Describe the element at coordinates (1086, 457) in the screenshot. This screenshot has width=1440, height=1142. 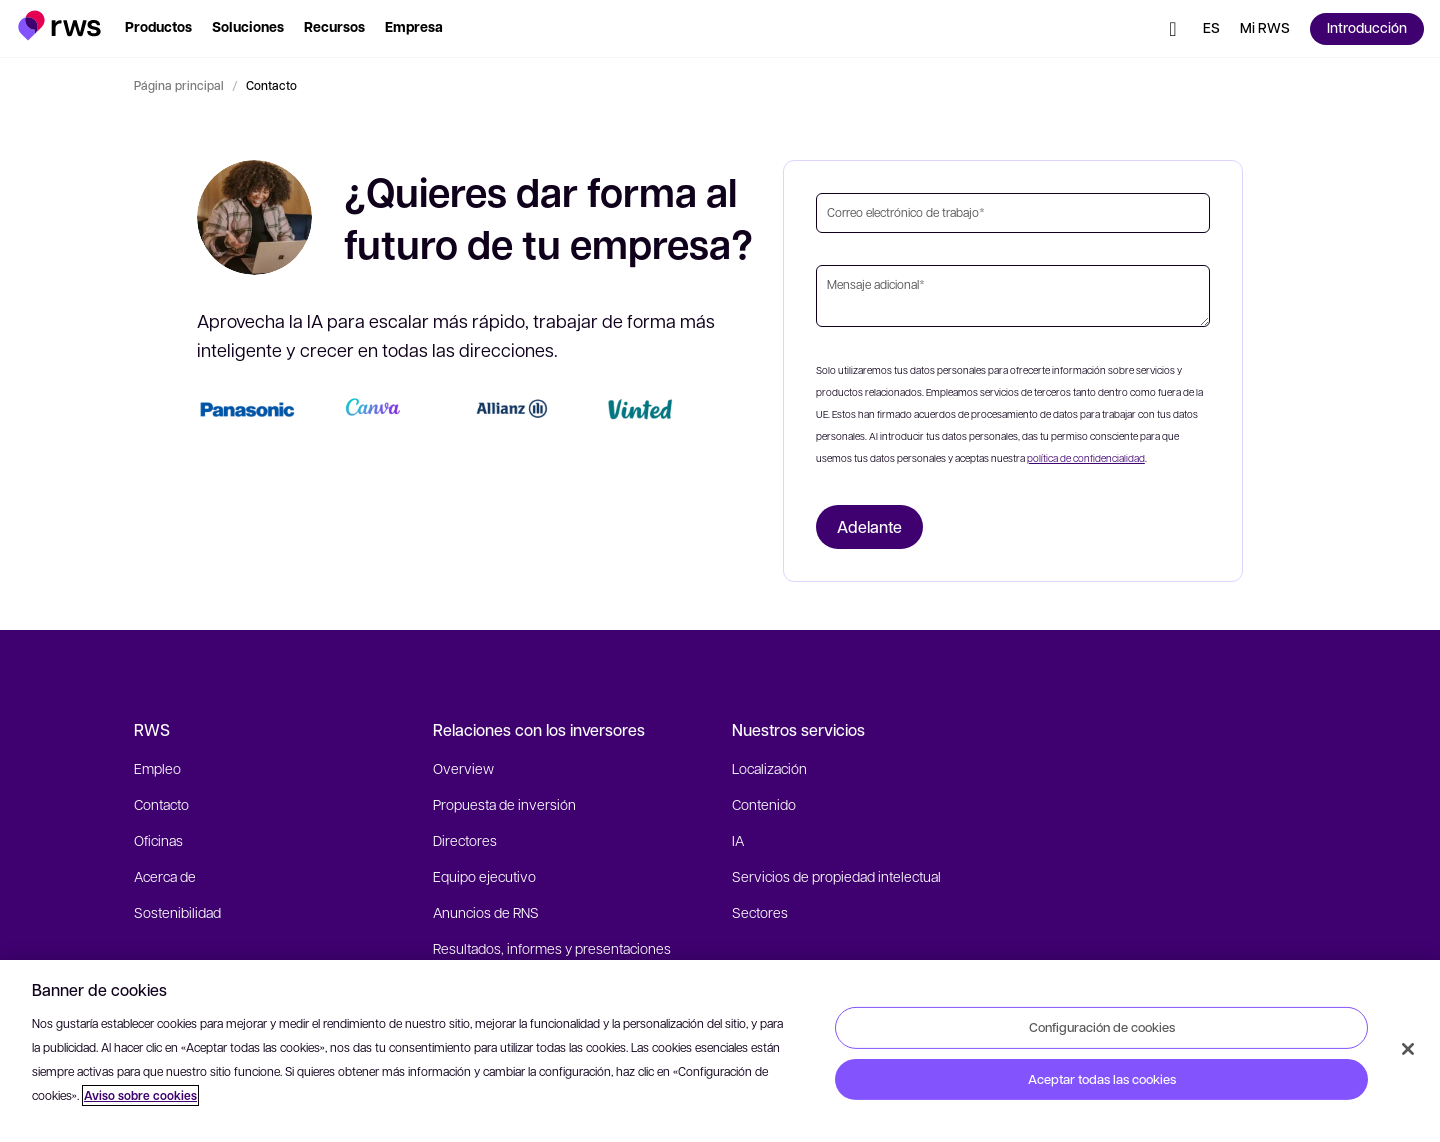
I see `política de confidencialidad` at that location.